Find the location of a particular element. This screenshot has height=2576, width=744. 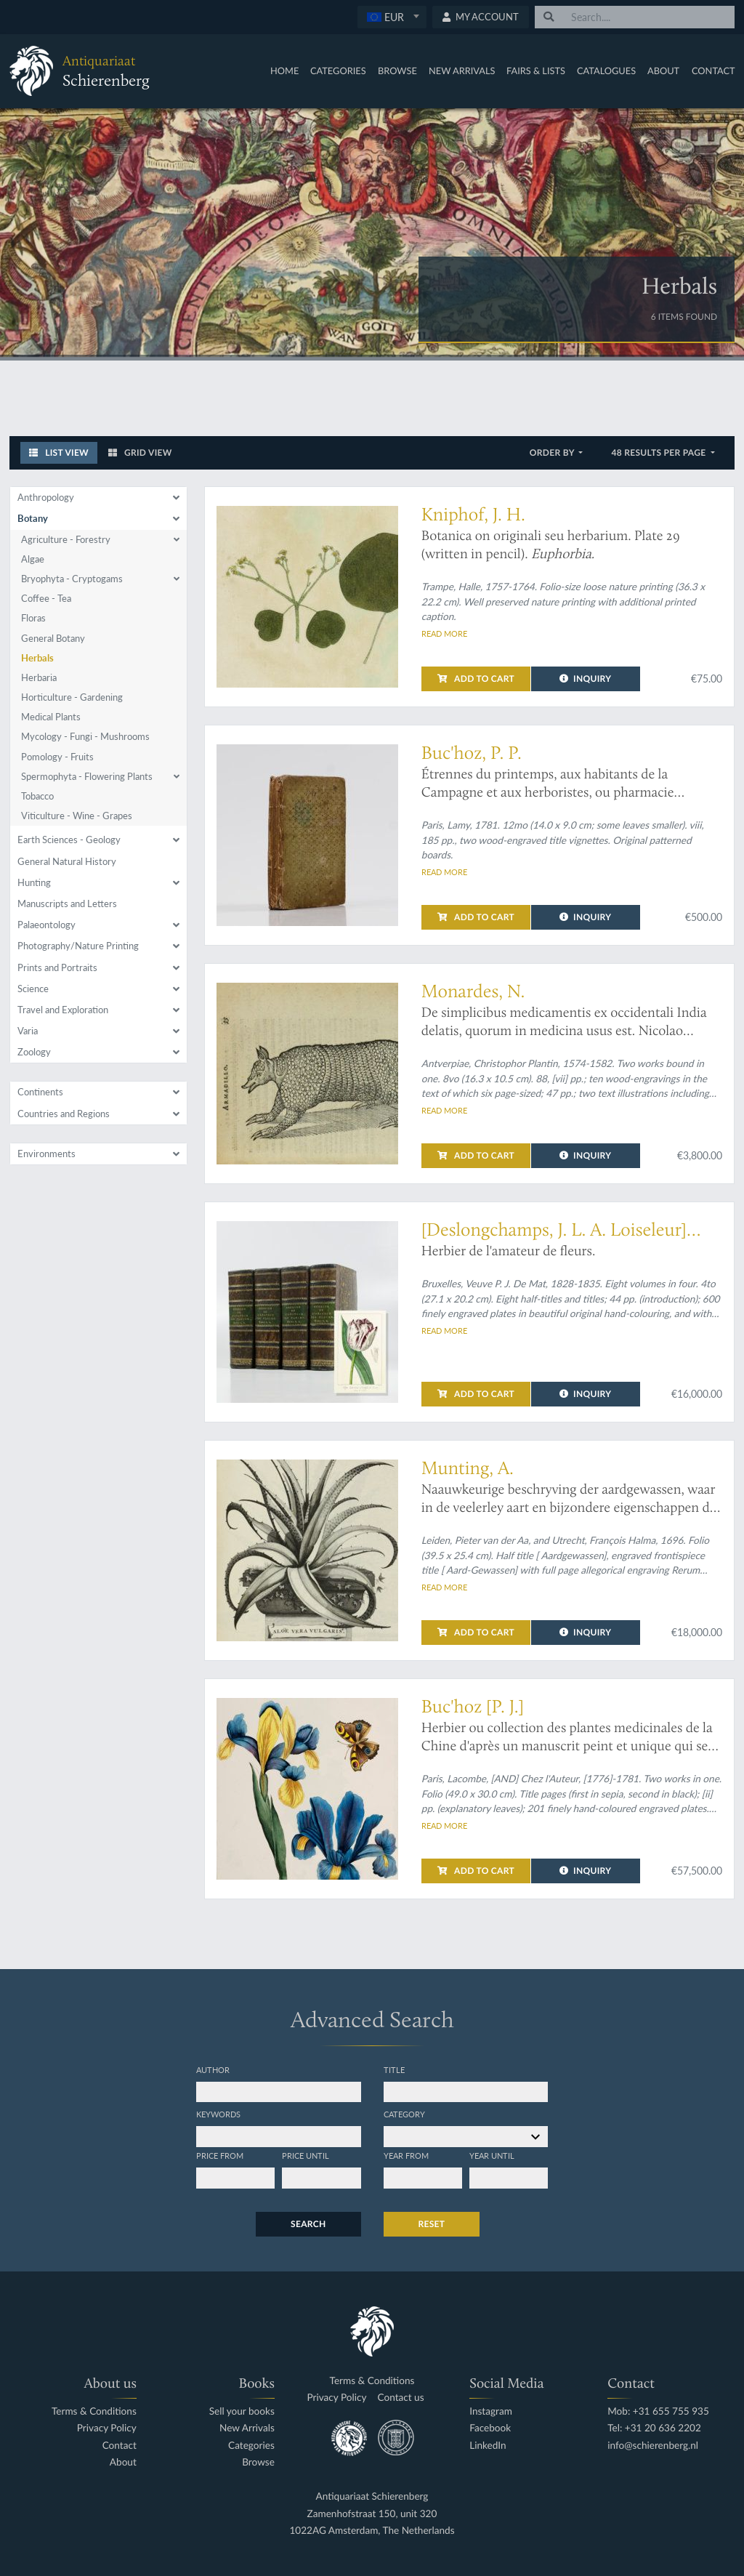

Travel and Exploration is located at coordinates (62, 1009).